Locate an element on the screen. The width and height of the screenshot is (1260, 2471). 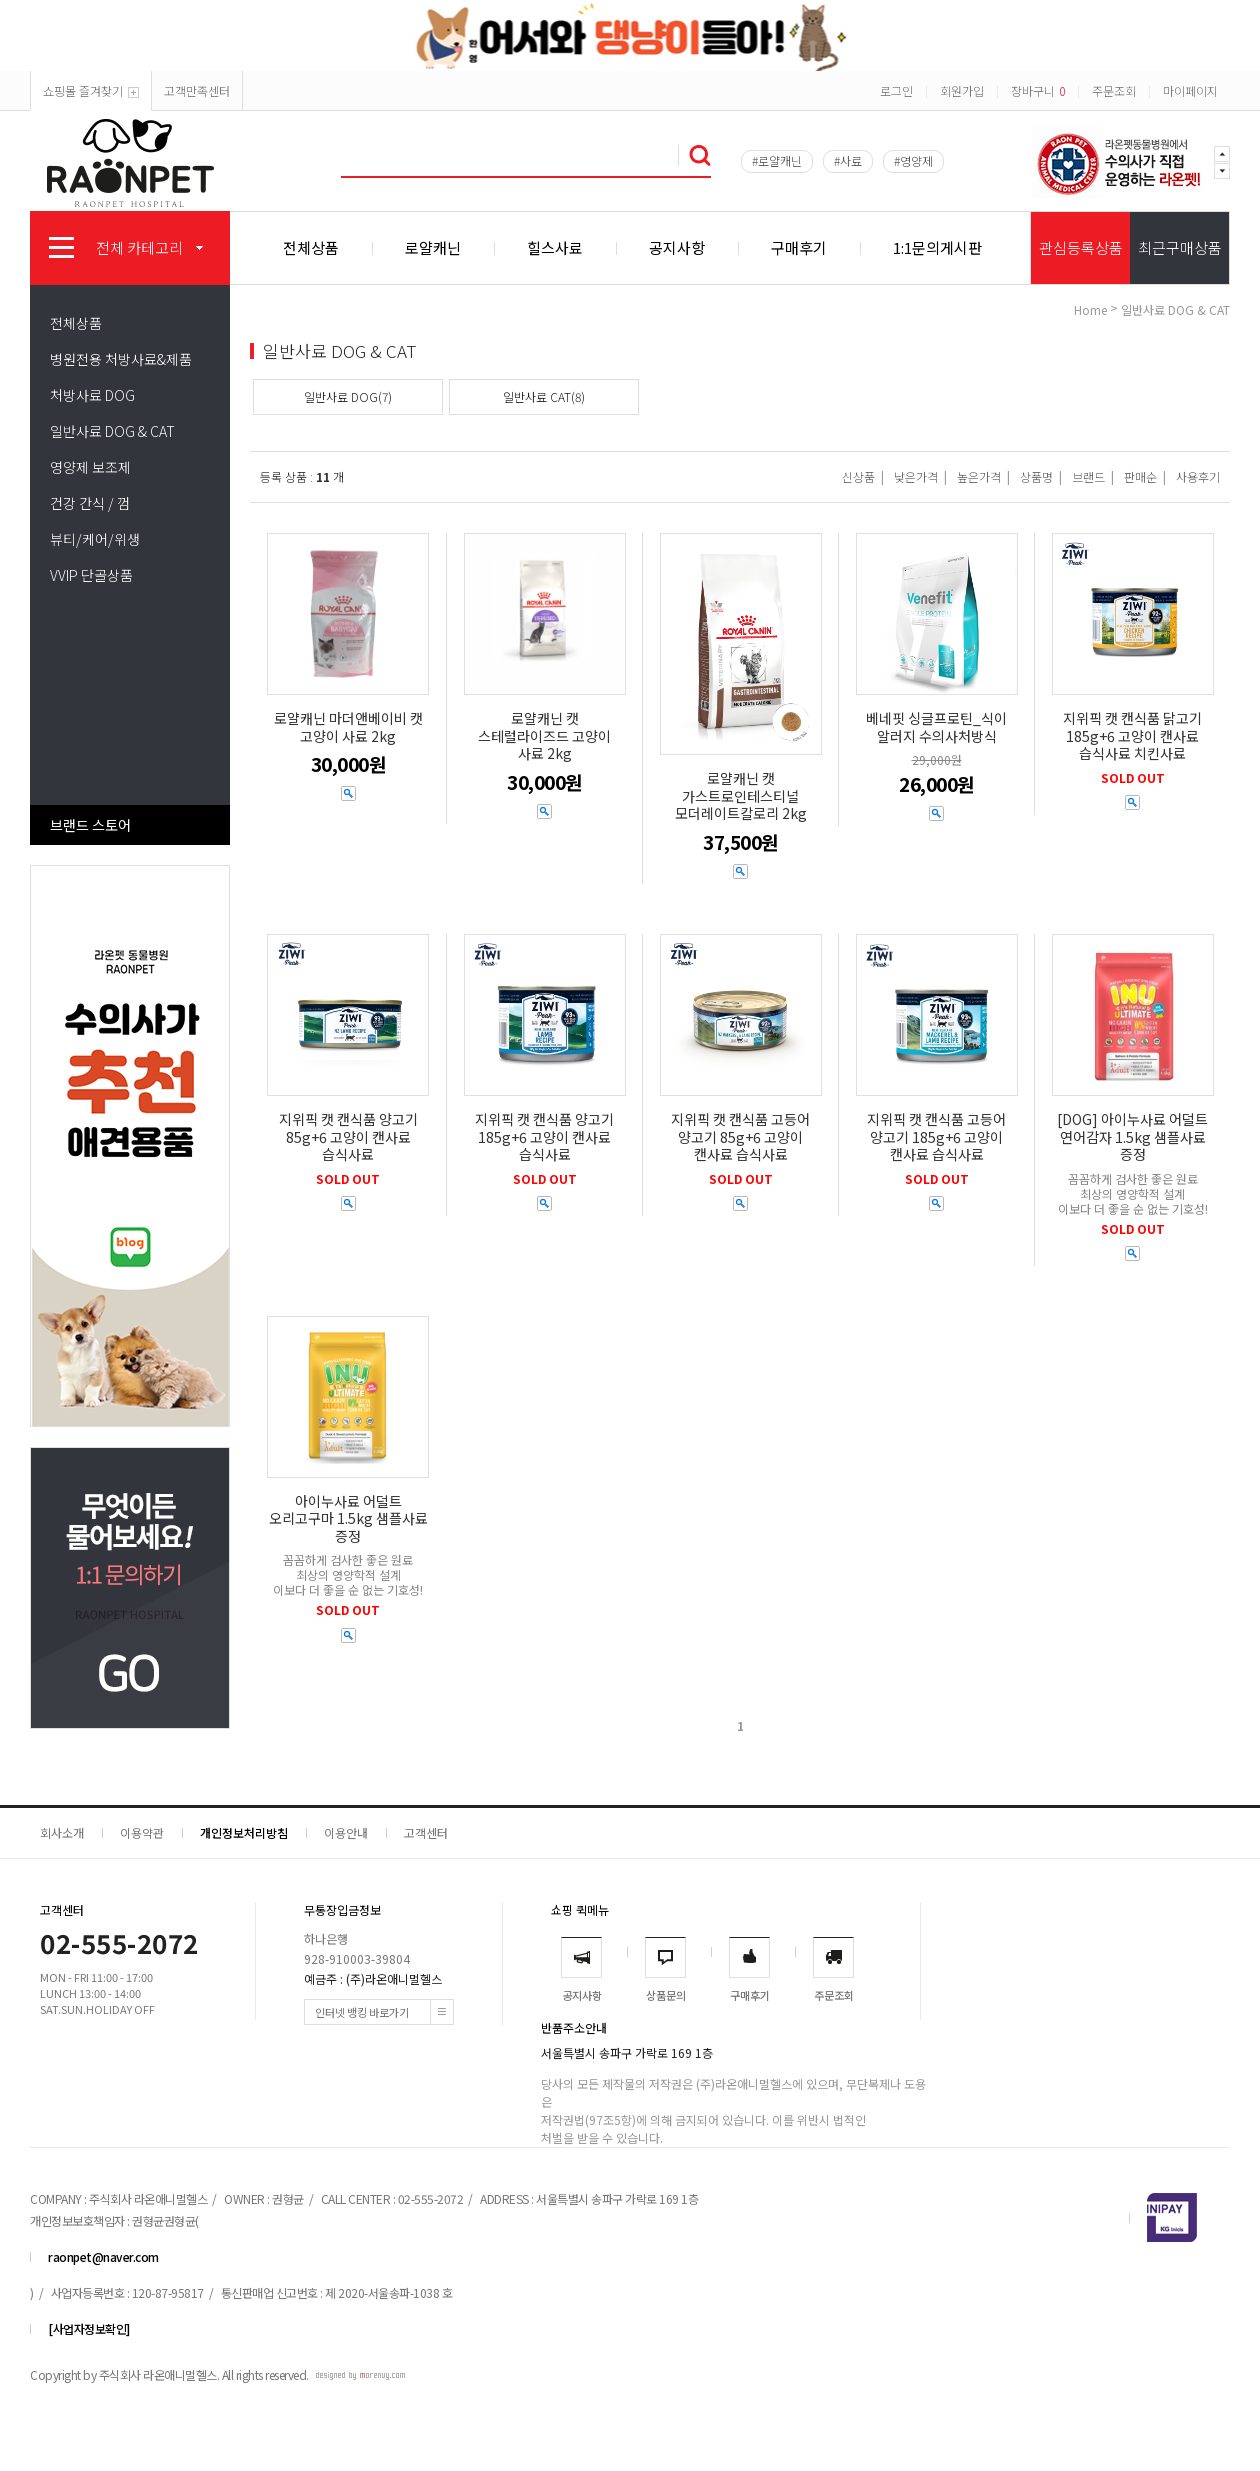
주문조회 is located at coordinates (1114, 90).